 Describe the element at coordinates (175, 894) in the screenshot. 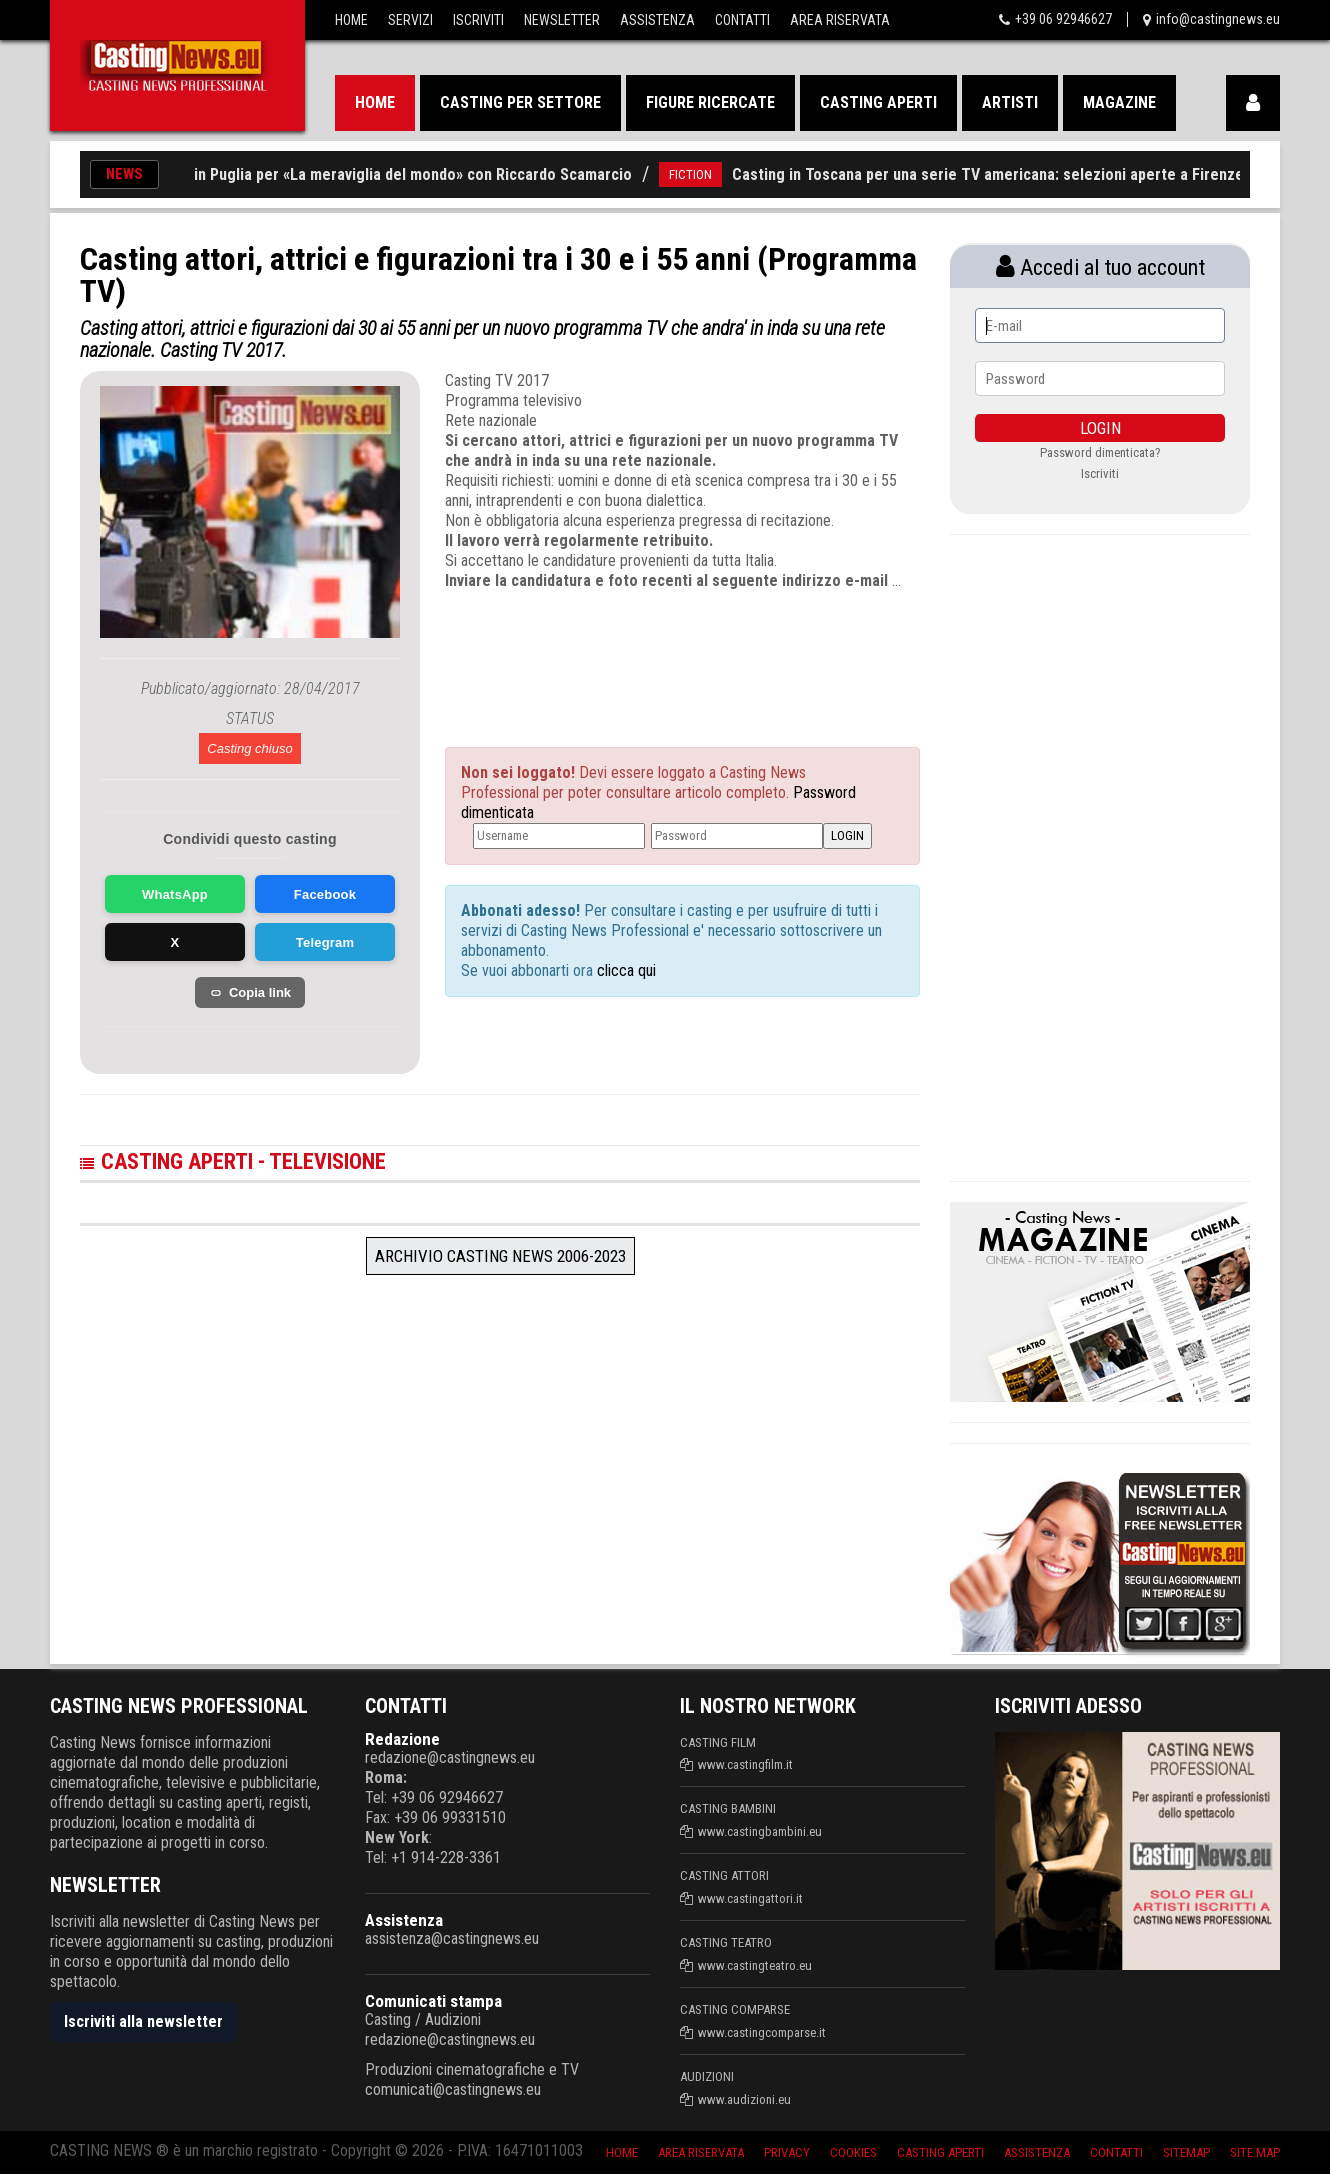

I see `WhatsApp` at that location.